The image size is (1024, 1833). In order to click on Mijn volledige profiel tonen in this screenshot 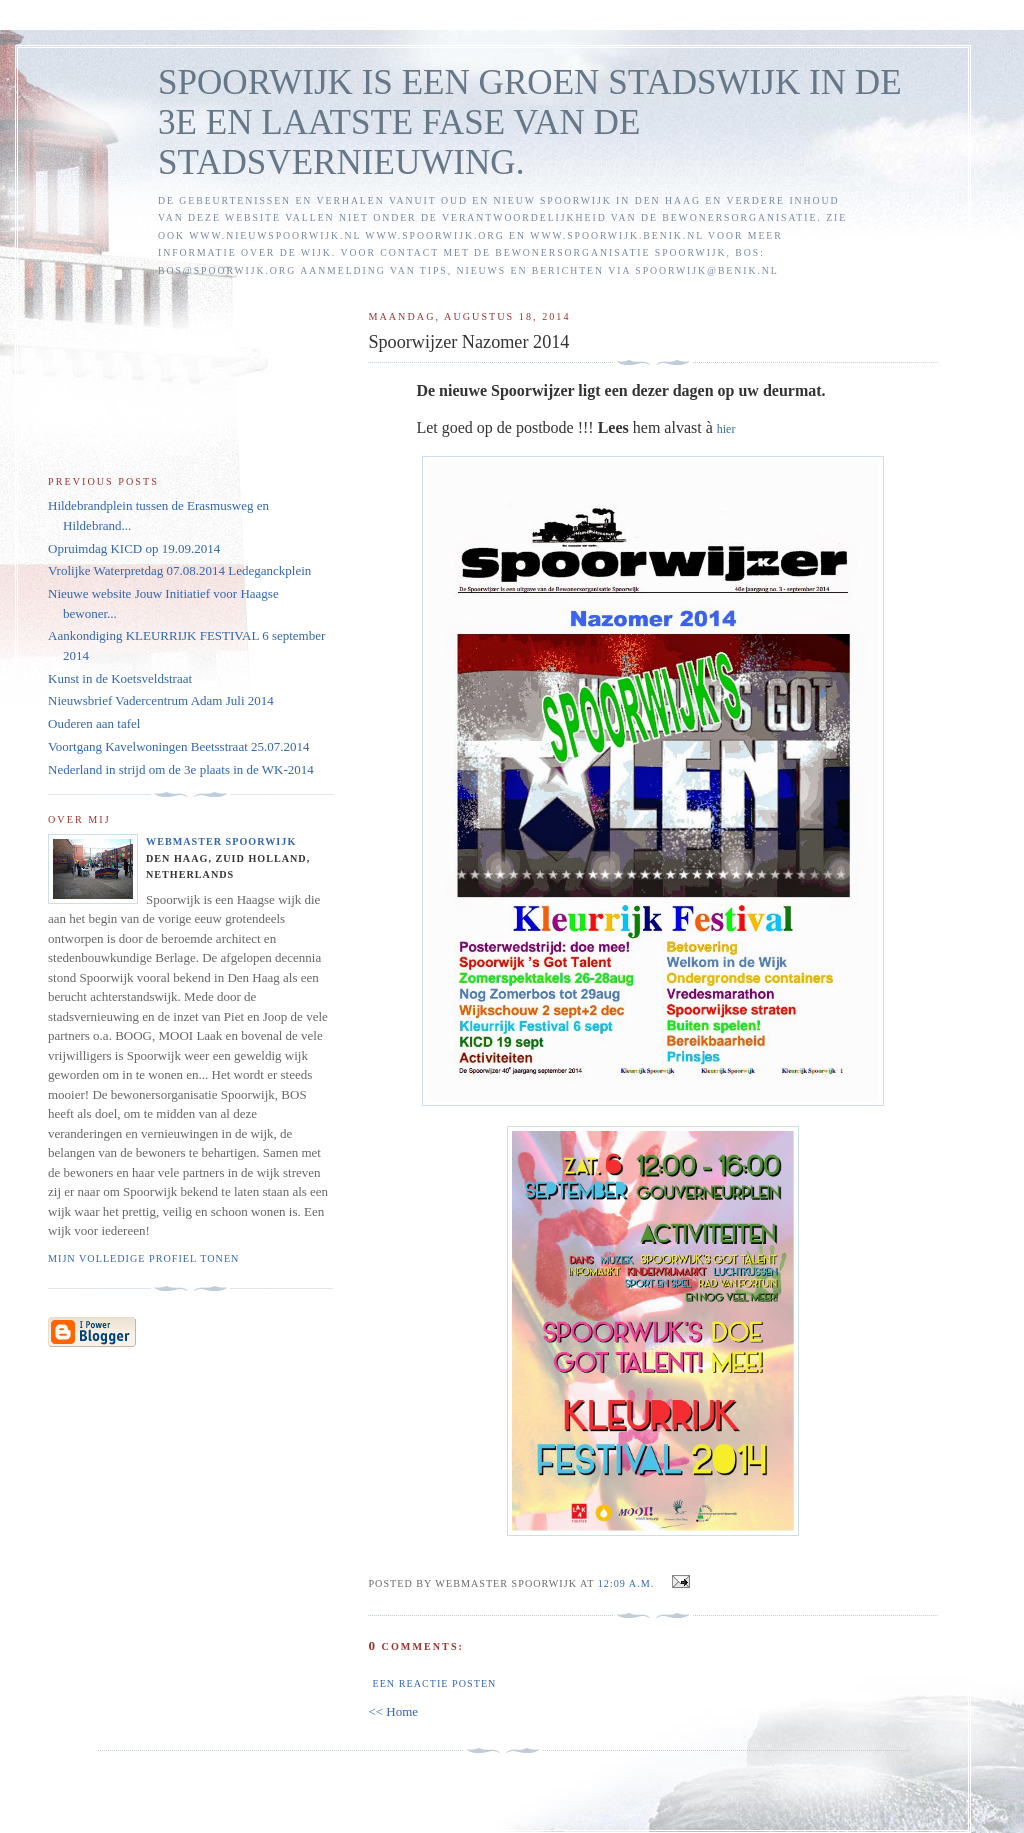, I will do `click(143, 1258)`.